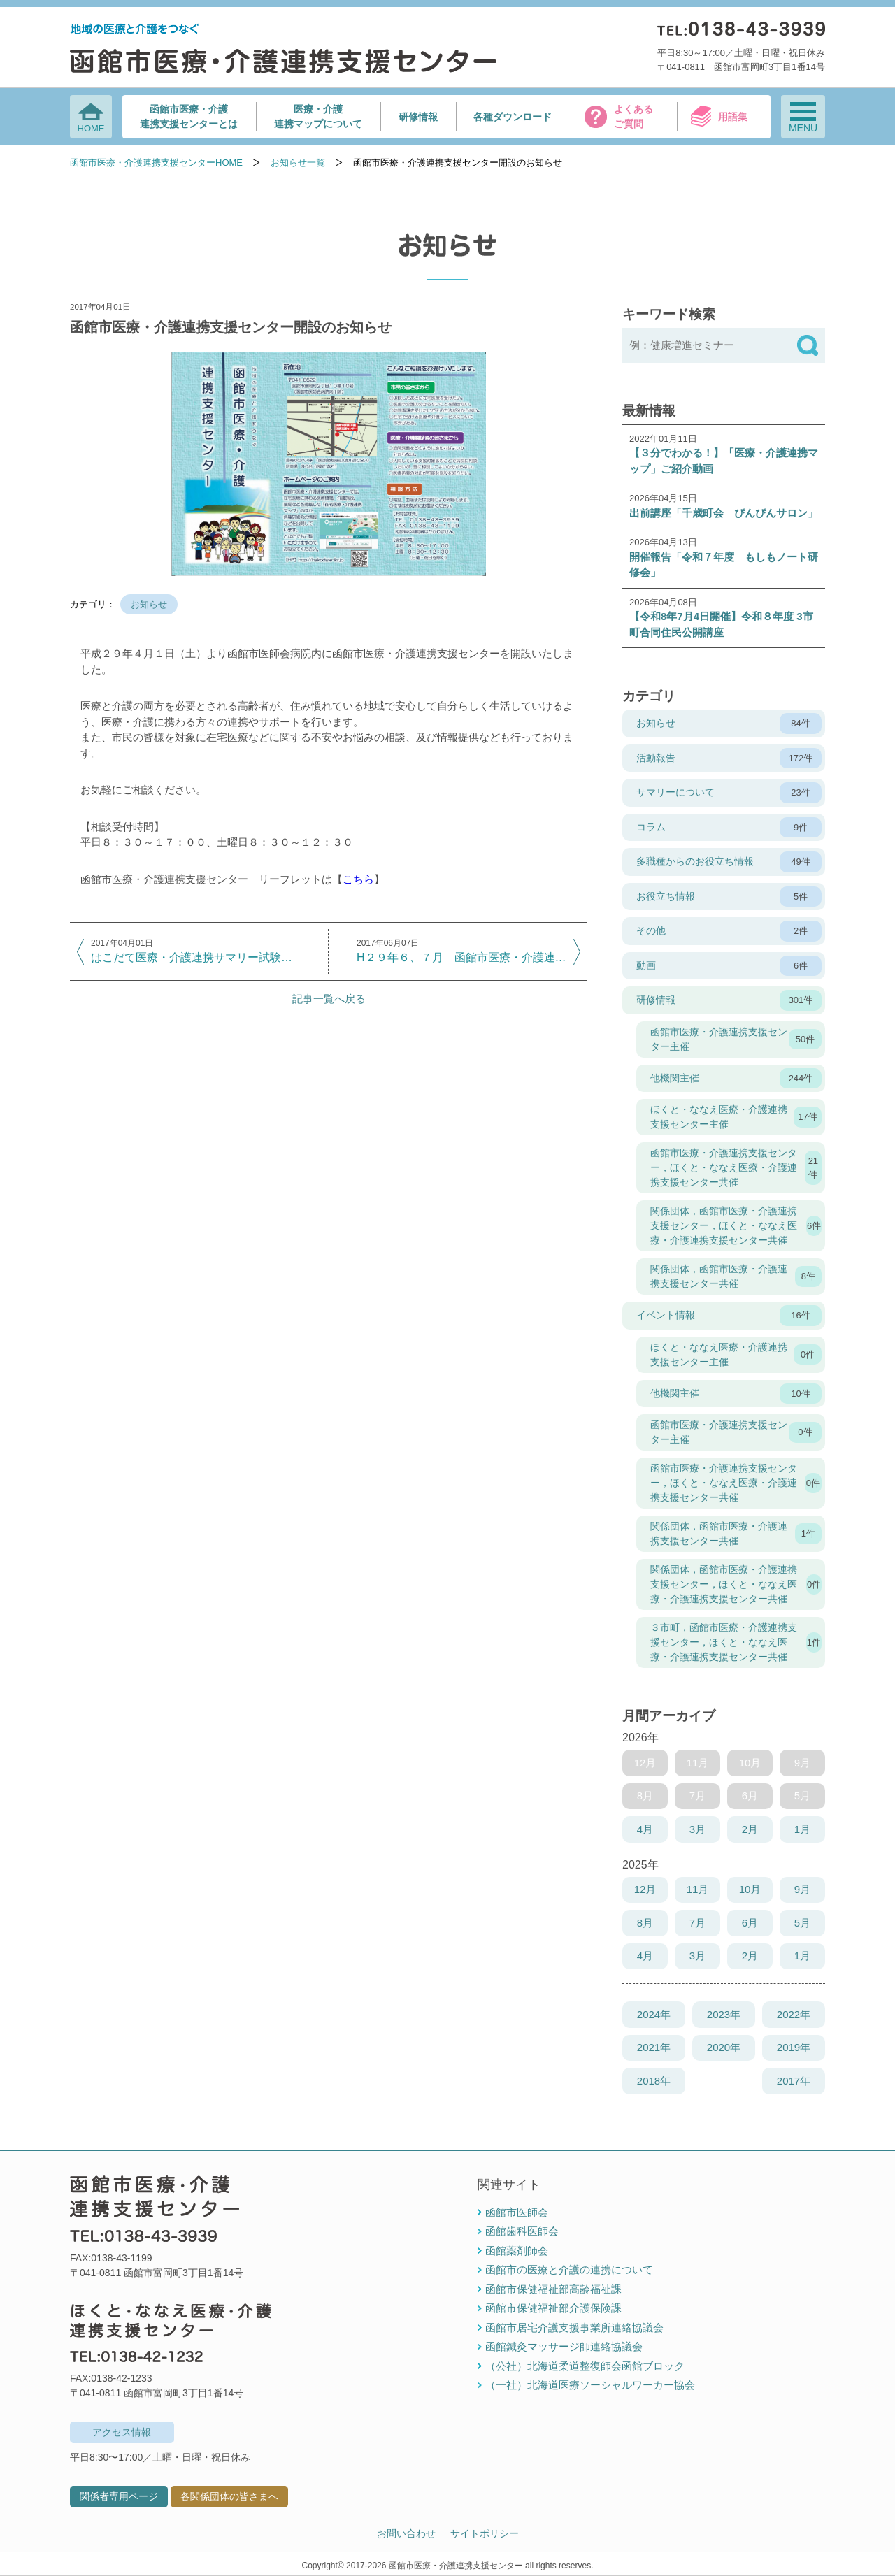  I want to click on アクセス情報, so click(121, 2432).